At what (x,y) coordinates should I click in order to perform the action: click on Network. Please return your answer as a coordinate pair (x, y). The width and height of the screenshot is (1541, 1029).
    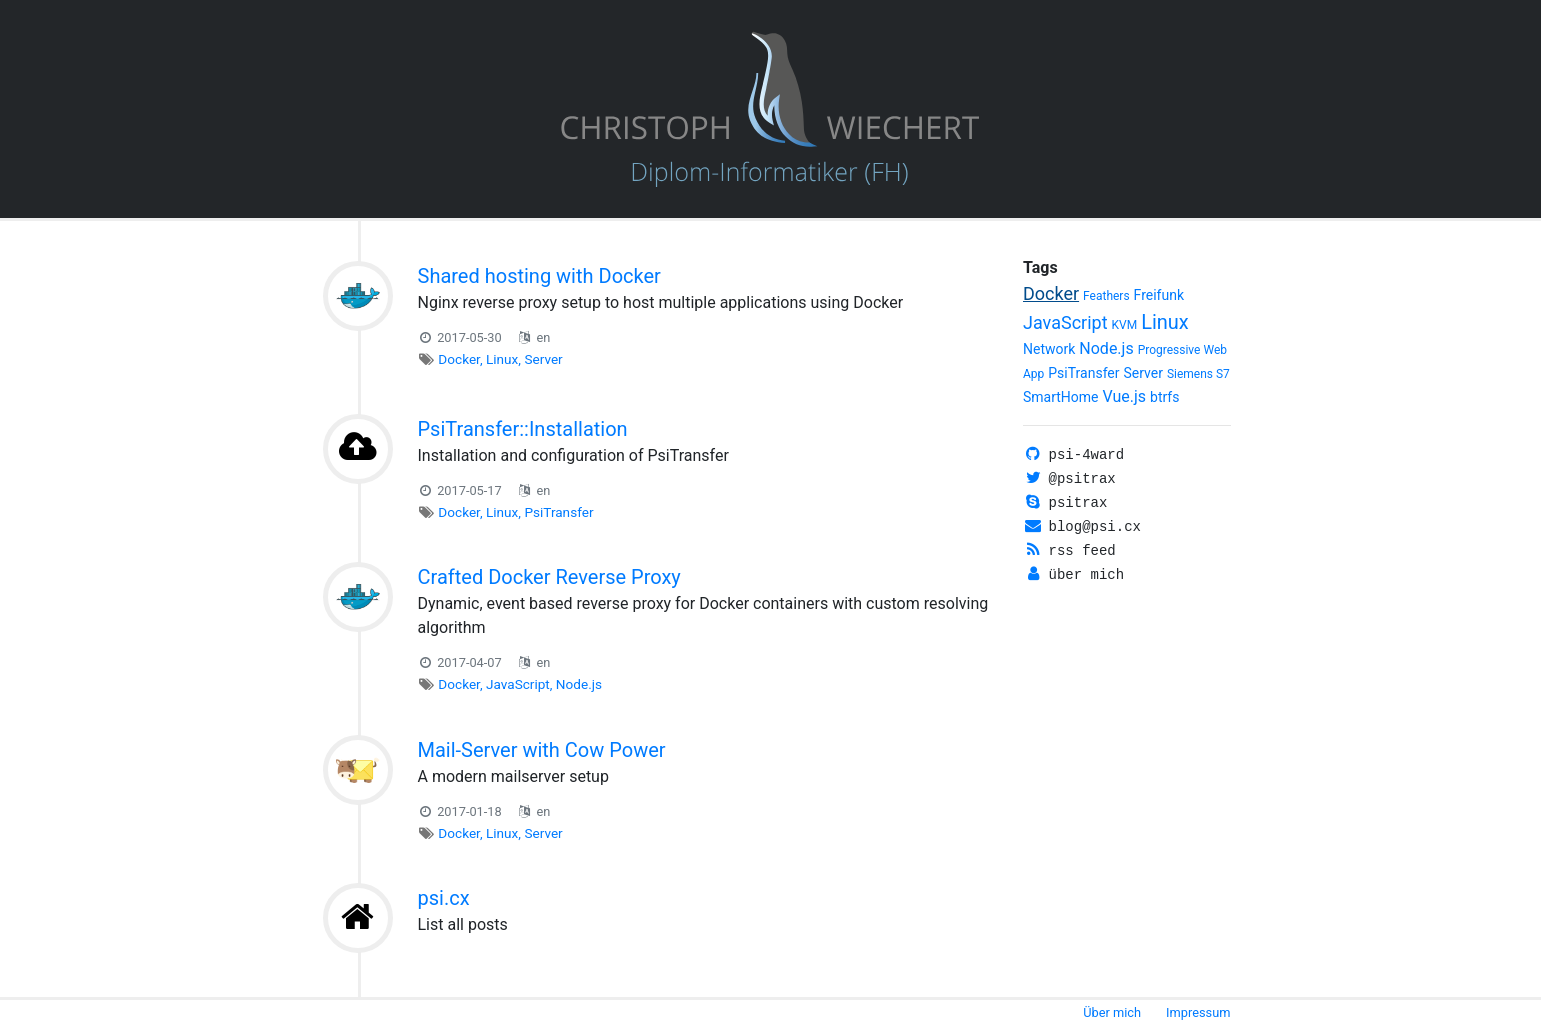
    Looking at the image, I should click on (1049, 349).